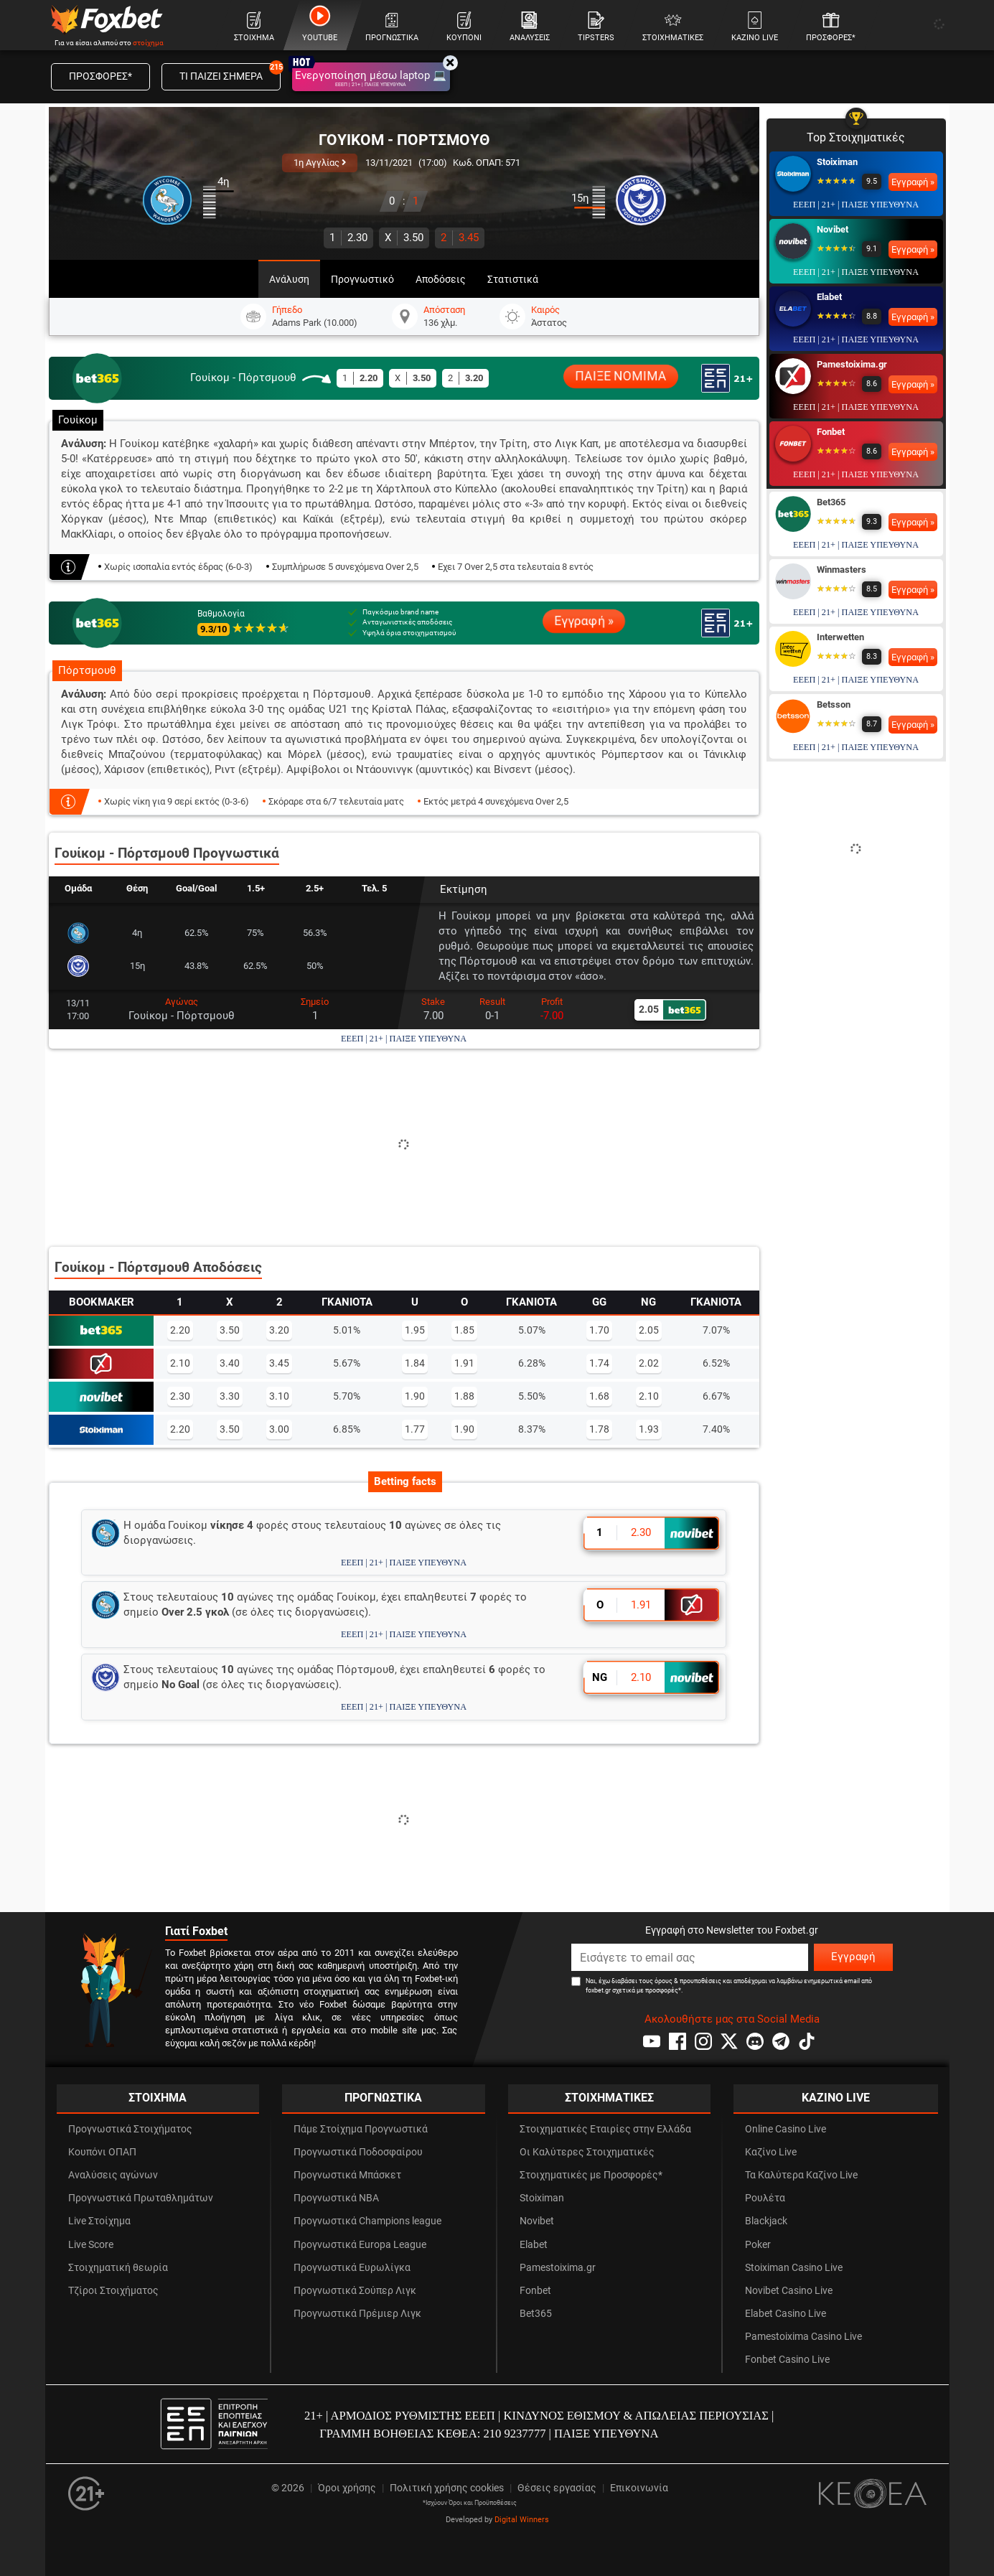 This screenshot has height=2576, width=994. What do you see at coordinates (279, 1429) in the screenshot?
I see `3.00` at bounding box center [279, 1429].